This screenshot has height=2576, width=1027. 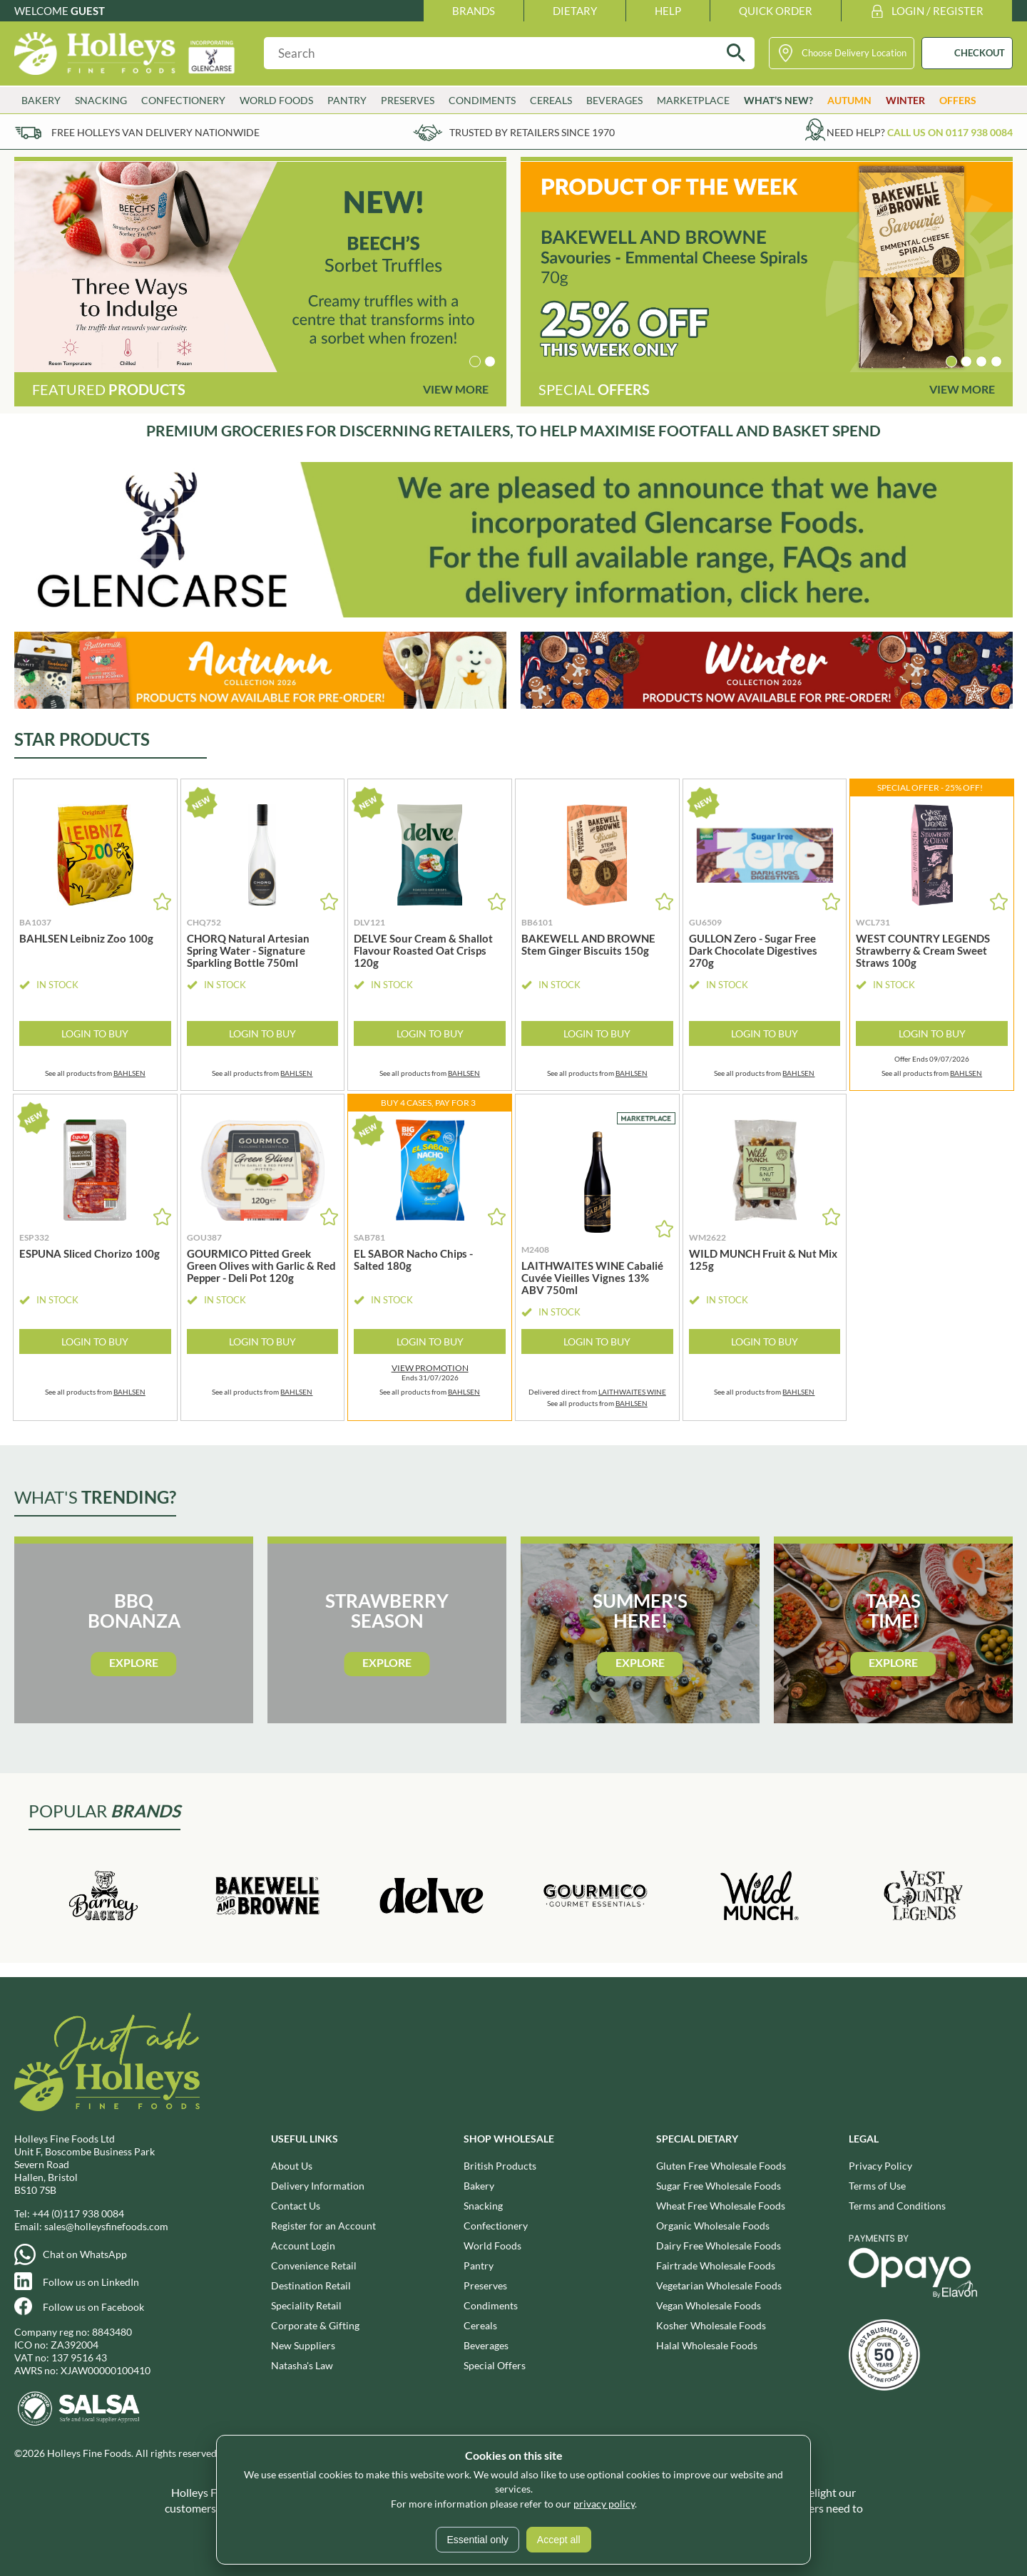 I want to click on Bakery, so click(x=41, y=100).